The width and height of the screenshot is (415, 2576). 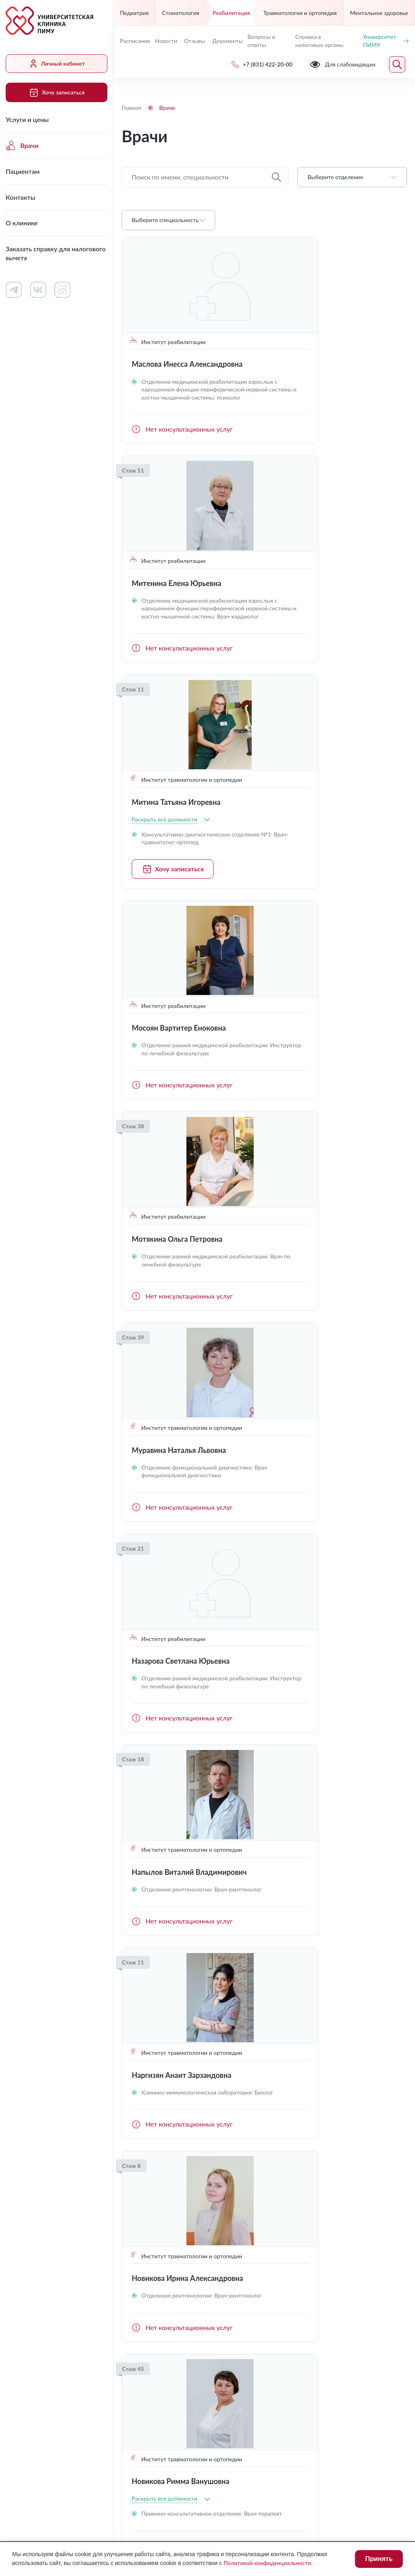 I want to click on Политикой конфиденциальности, so click(x=267, y=2562).